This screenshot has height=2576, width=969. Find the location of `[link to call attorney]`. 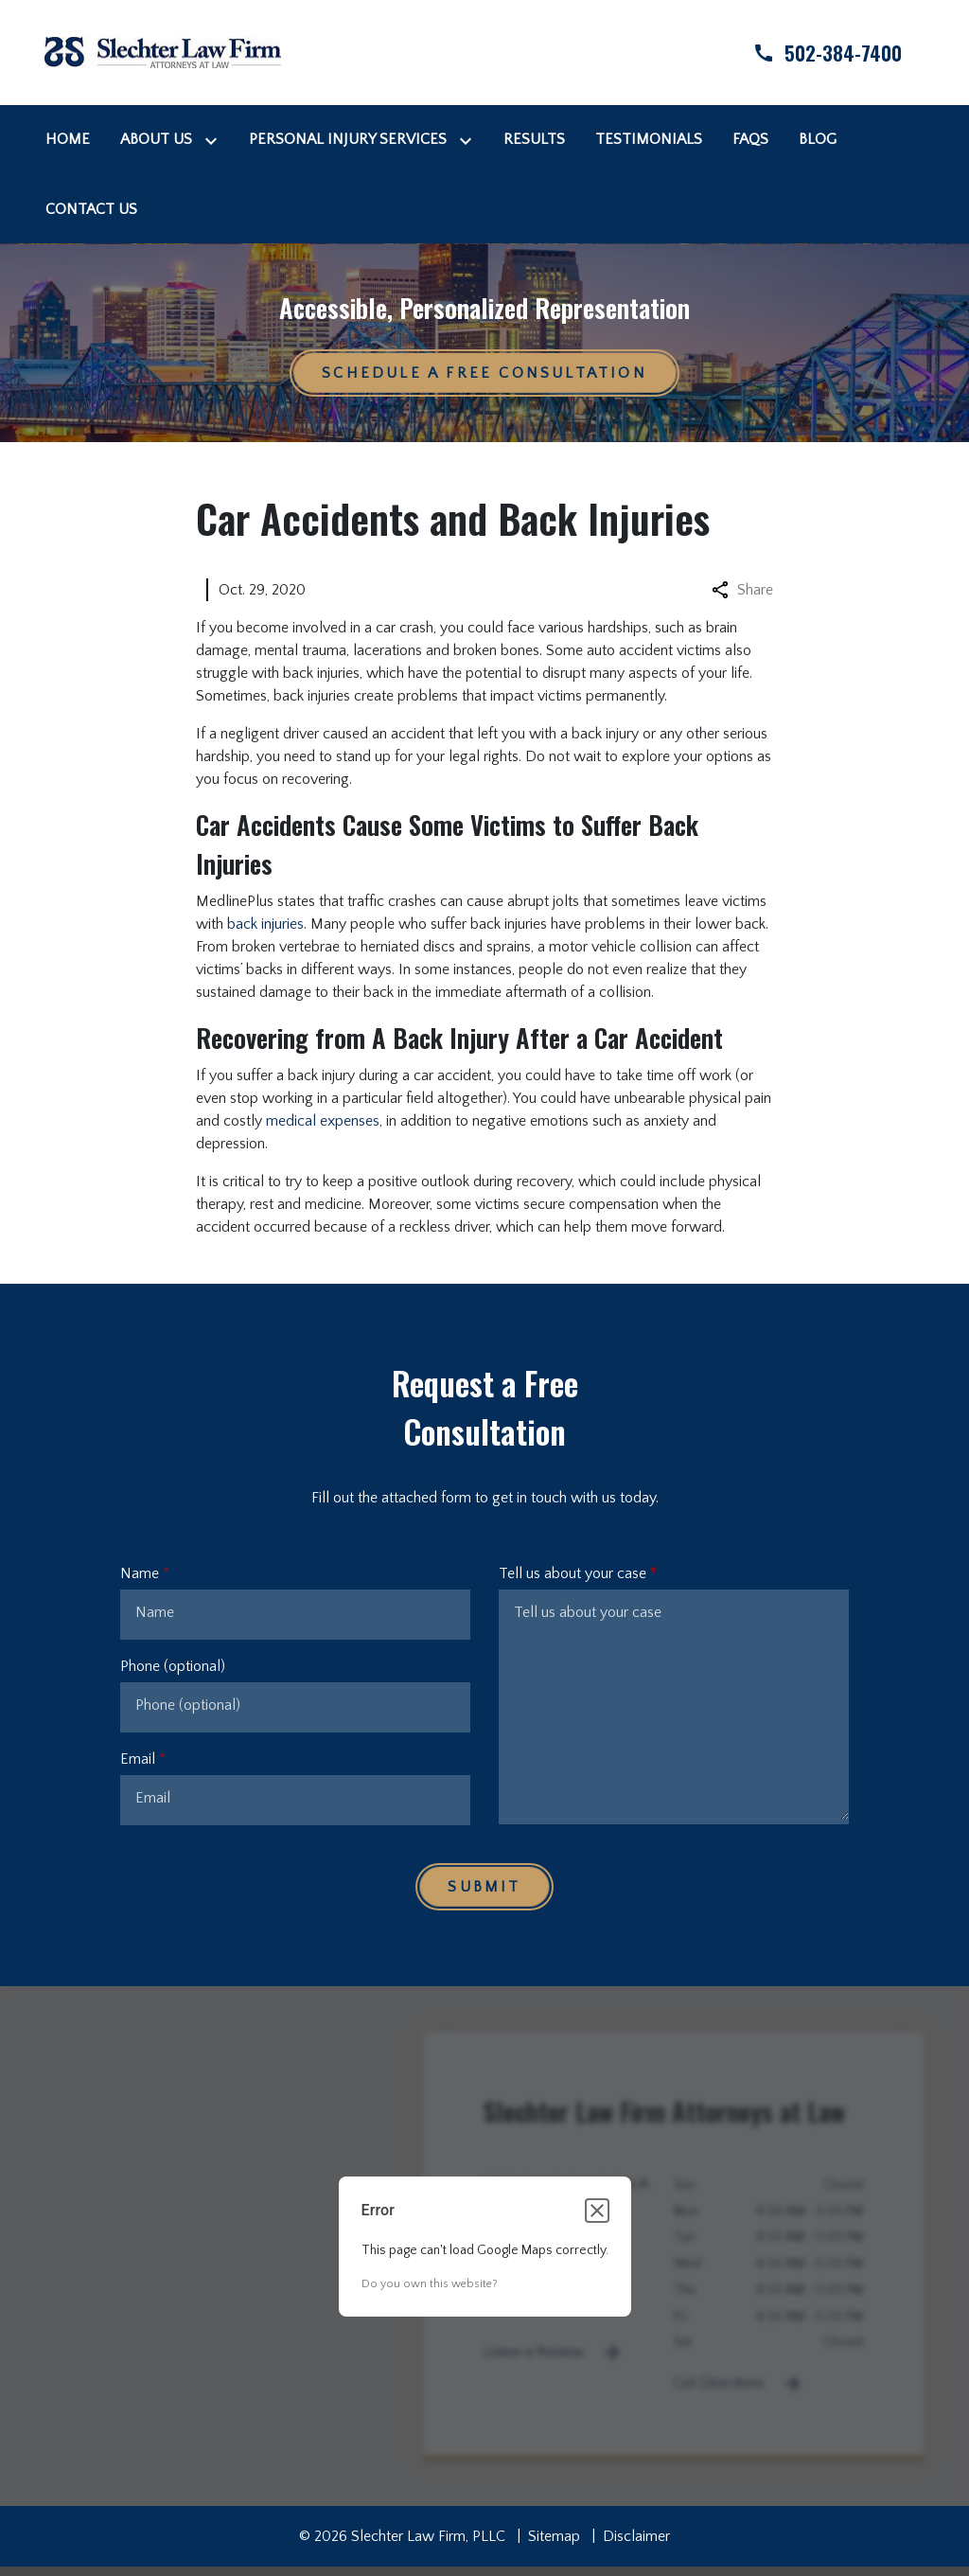

[link to call attorney] is located at coordinates (811, 52).